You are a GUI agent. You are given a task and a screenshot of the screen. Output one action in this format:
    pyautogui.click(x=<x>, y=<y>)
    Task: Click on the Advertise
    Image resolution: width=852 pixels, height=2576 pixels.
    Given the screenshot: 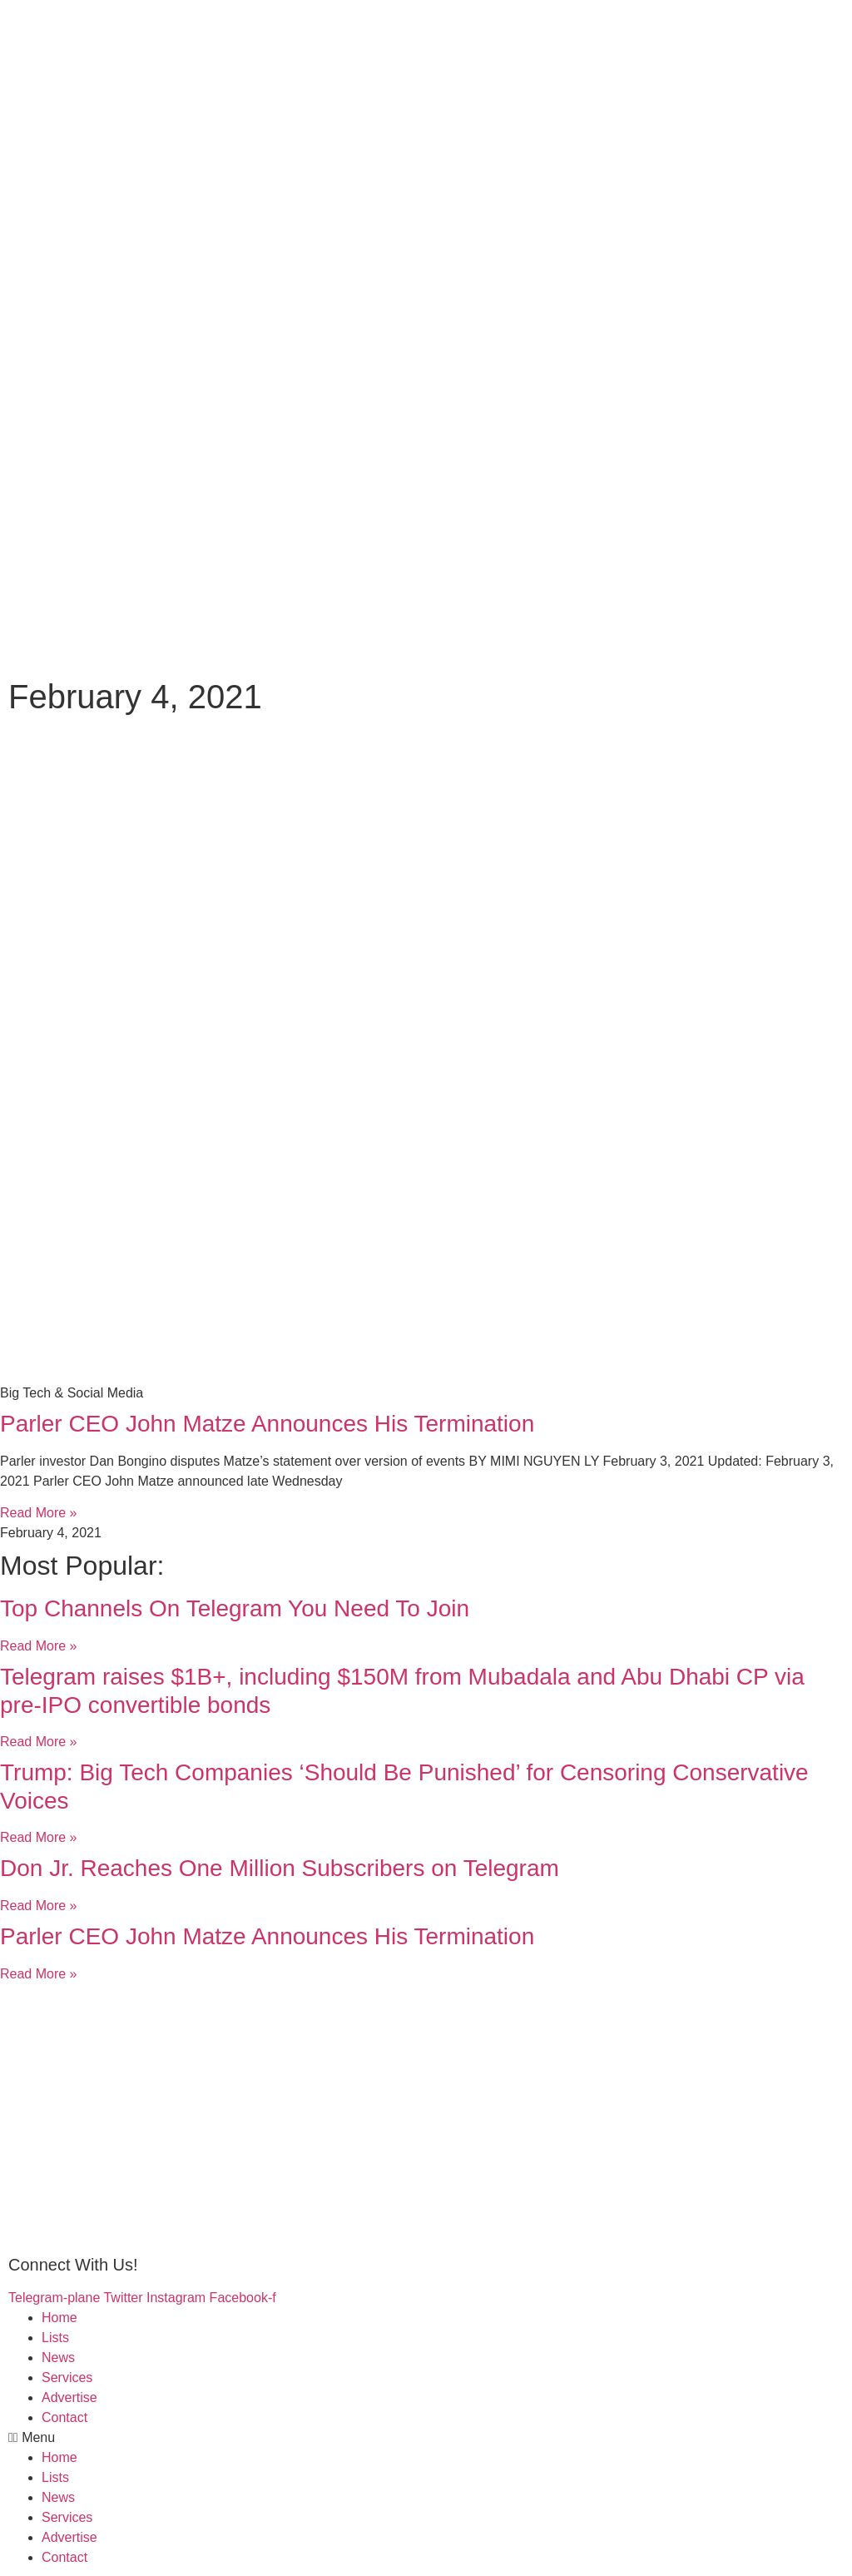 What is the action you would take?
    pyautogui.click(x=69, y=2397)
    